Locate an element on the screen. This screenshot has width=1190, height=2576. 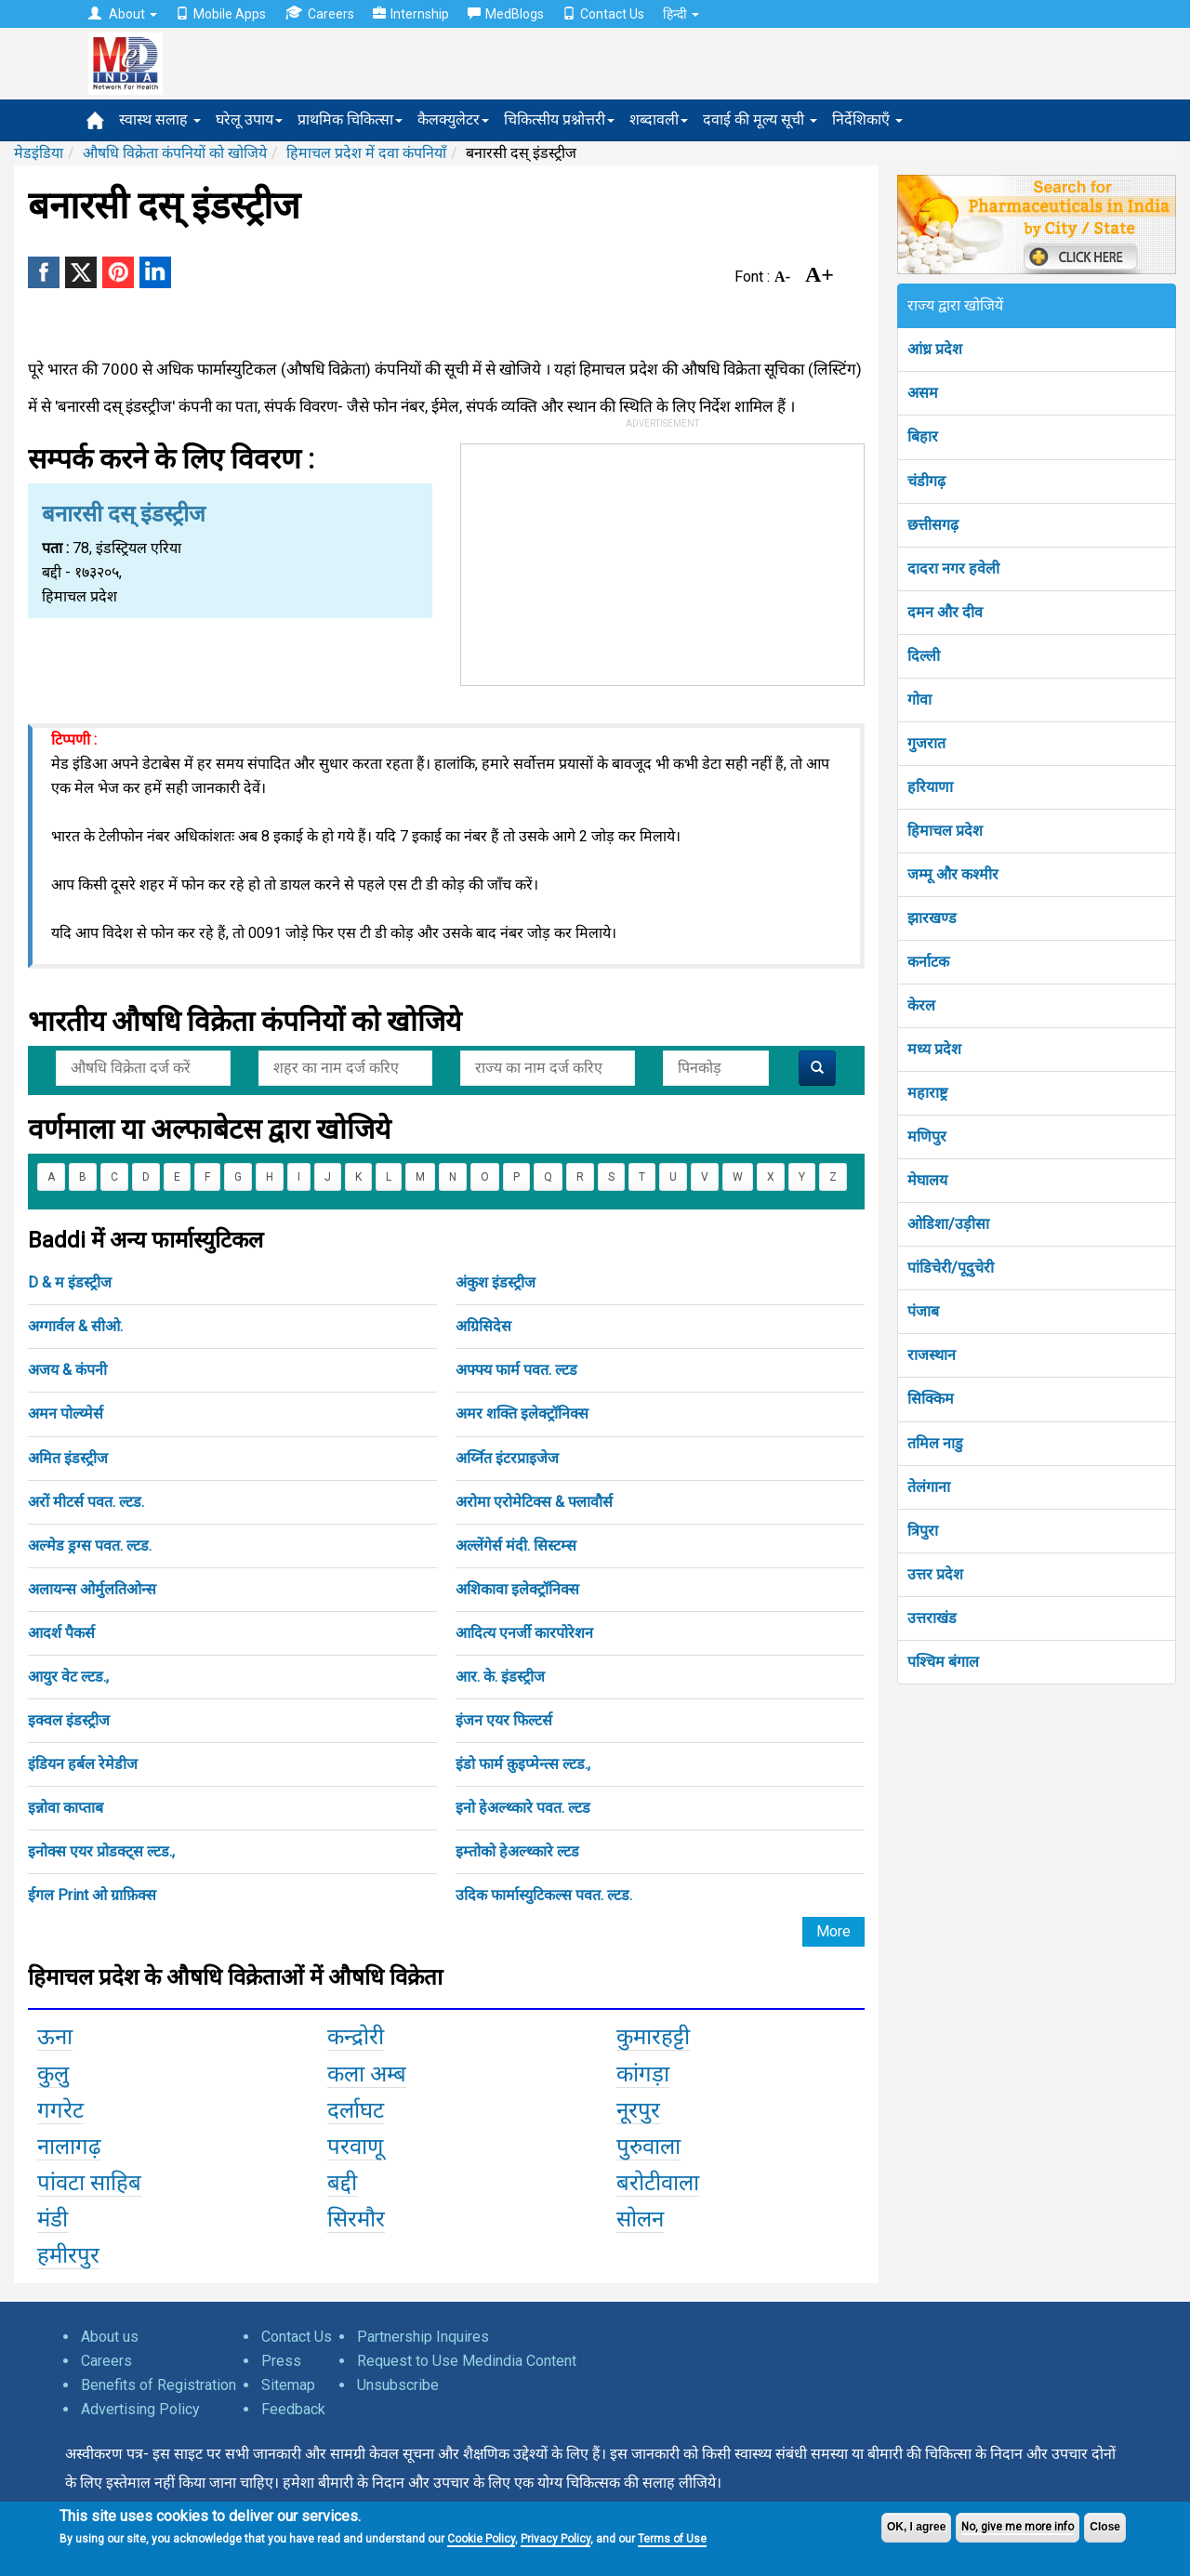
मेडइंडिया is located at coordinates (38, 153).